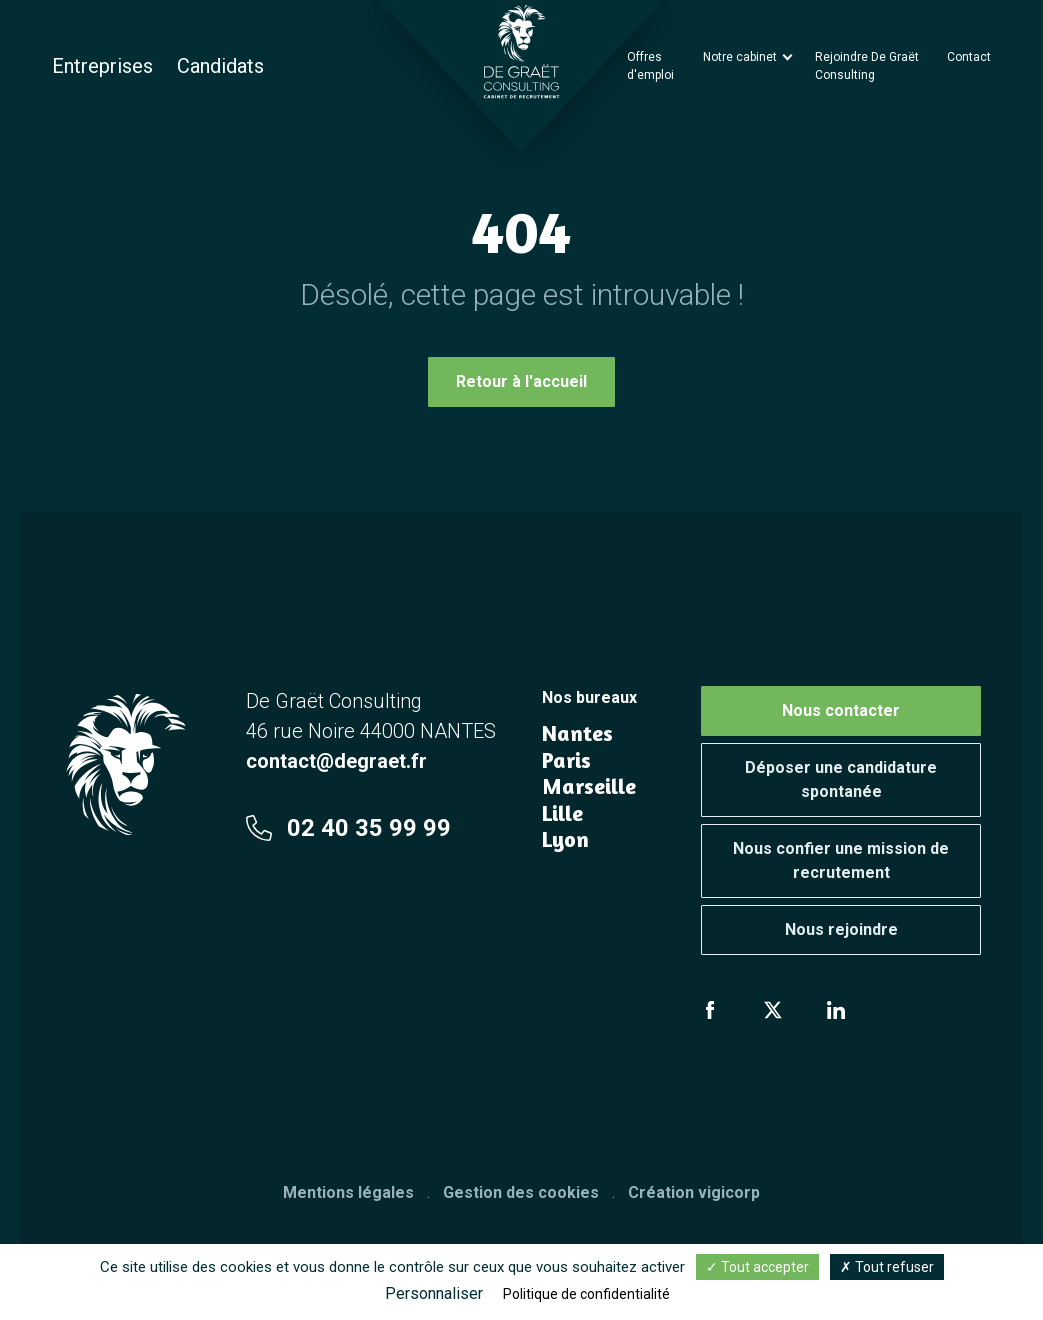 Image resolution: width=1043 pixels, height=1320 pixels. What do you see at coordinates (650, 66) in the screenshot?
I see `Offres d'emploi` at bounding box center [650, 66].